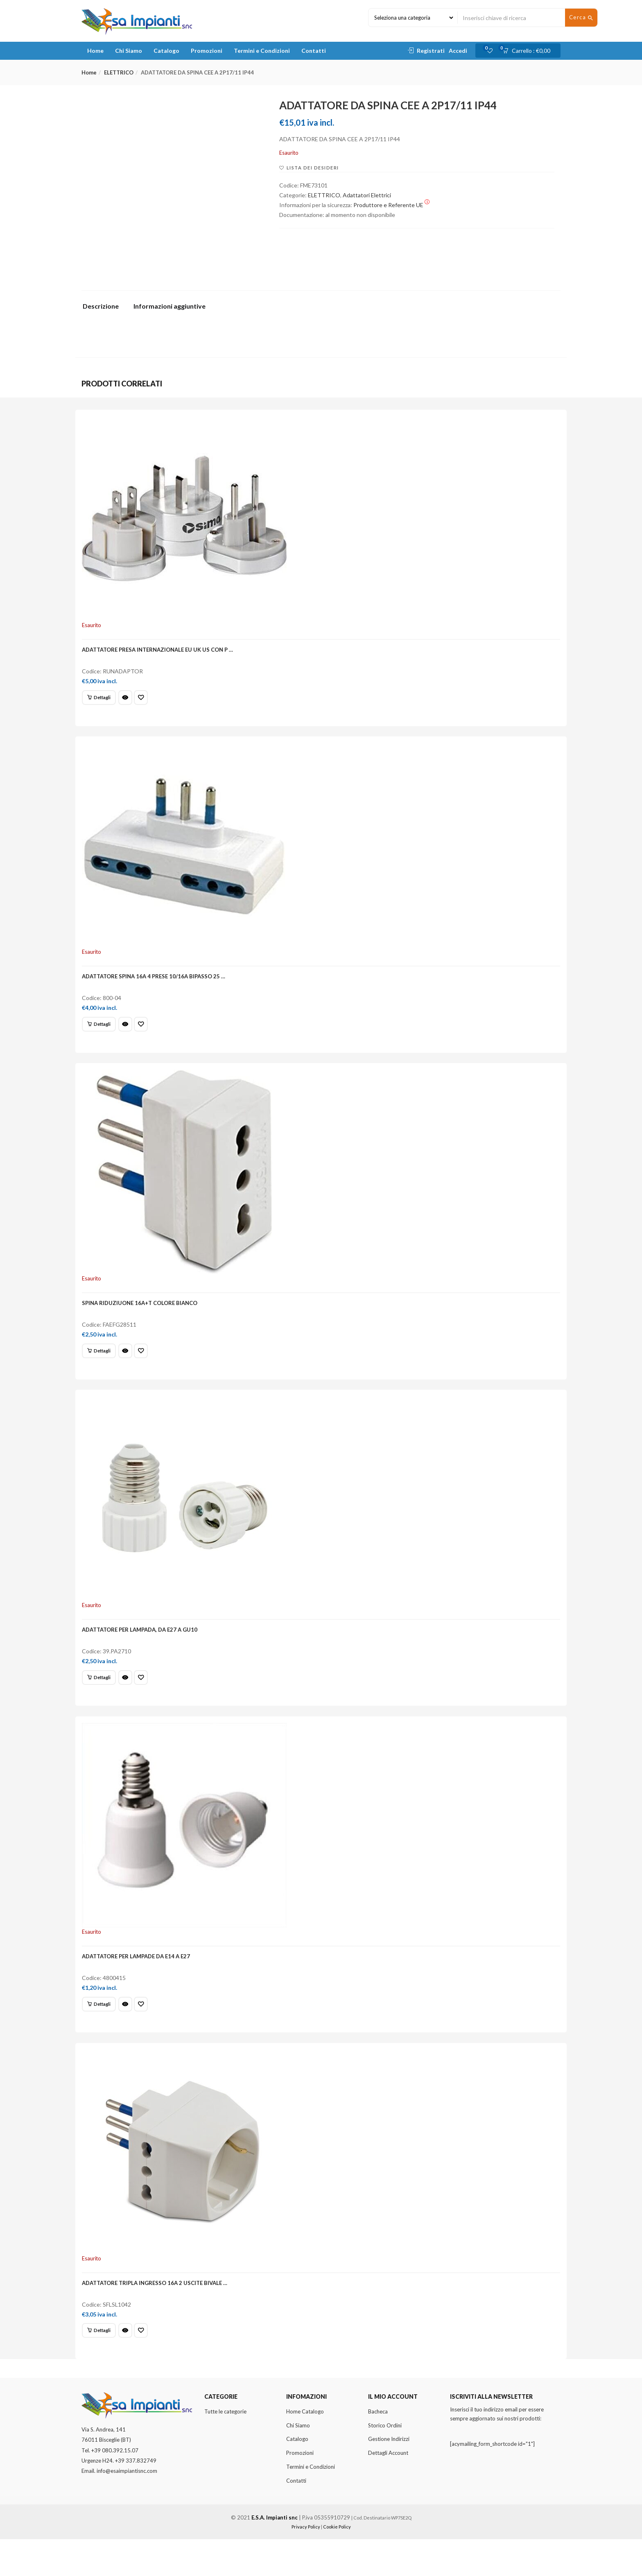 This screenshot has height=2576, width=642. What do you see at coordinates (135, 2497) in the screenshot?
I see `+39 337.832749` at bounding box center [135, 2497].